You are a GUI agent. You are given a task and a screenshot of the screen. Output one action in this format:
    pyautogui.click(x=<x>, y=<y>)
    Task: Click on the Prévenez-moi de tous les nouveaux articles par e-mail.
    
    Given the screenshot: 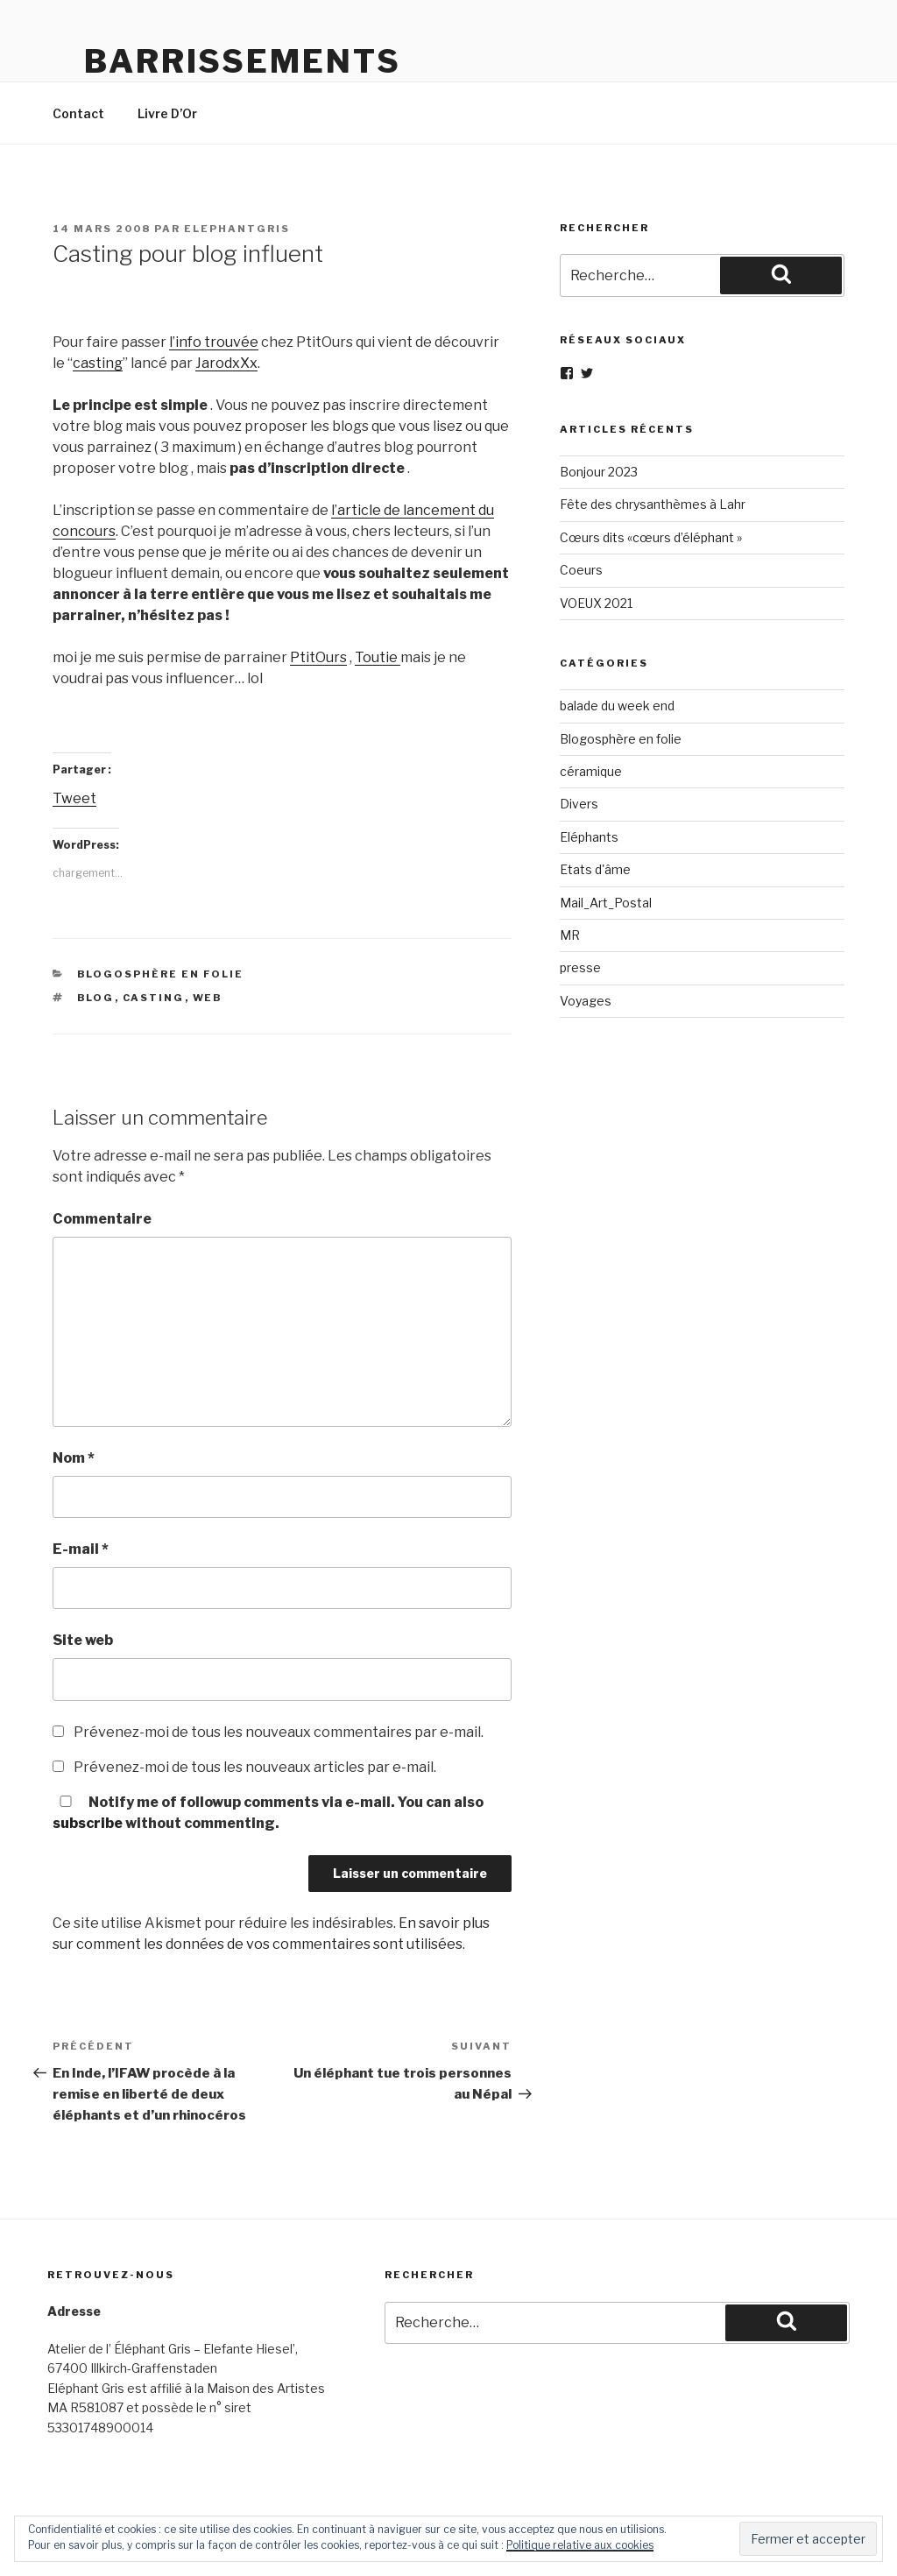 What is the action you would take?
    pyautogui.click(x=255, y=1767)
    